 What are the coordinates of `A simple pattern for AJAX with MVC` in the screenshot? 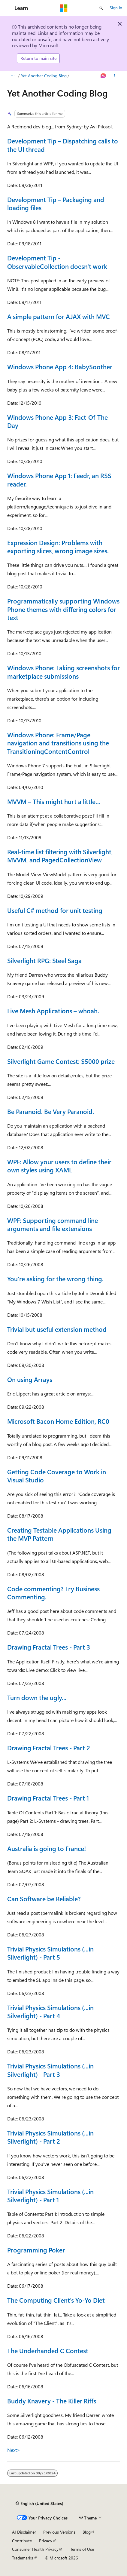 It's located at (58, 316).